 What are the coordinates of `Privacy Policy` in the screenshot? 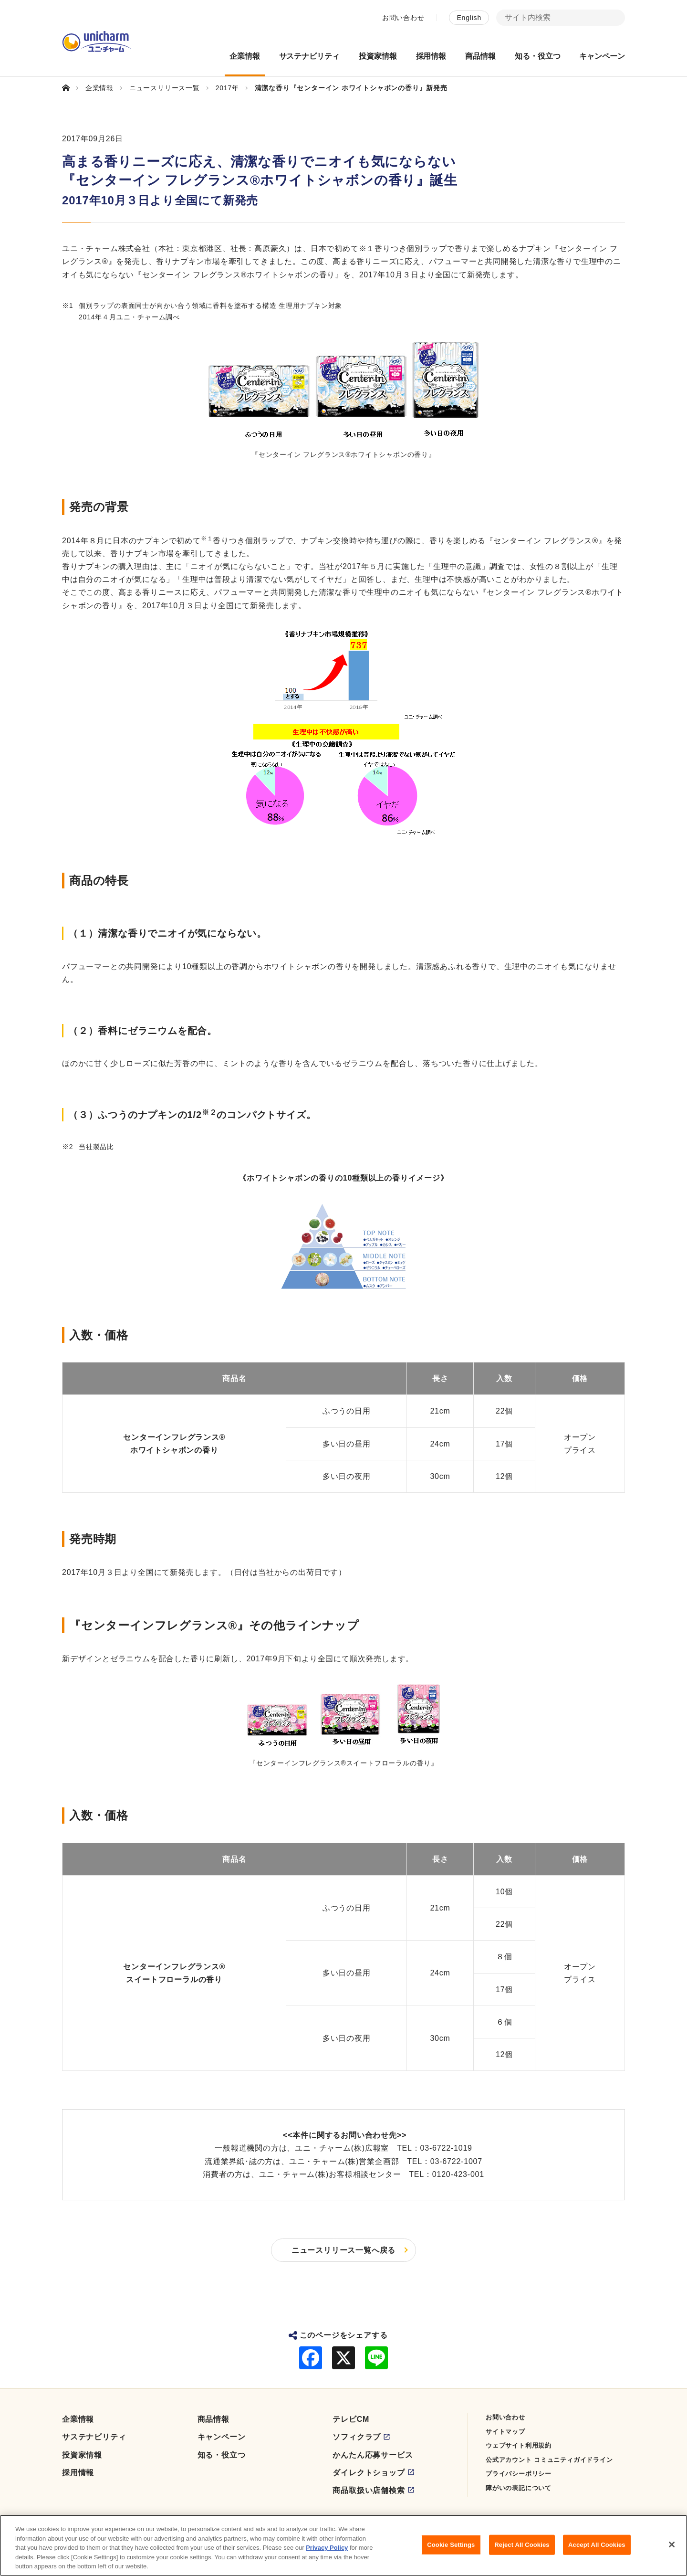 It's located at (327, 2553).